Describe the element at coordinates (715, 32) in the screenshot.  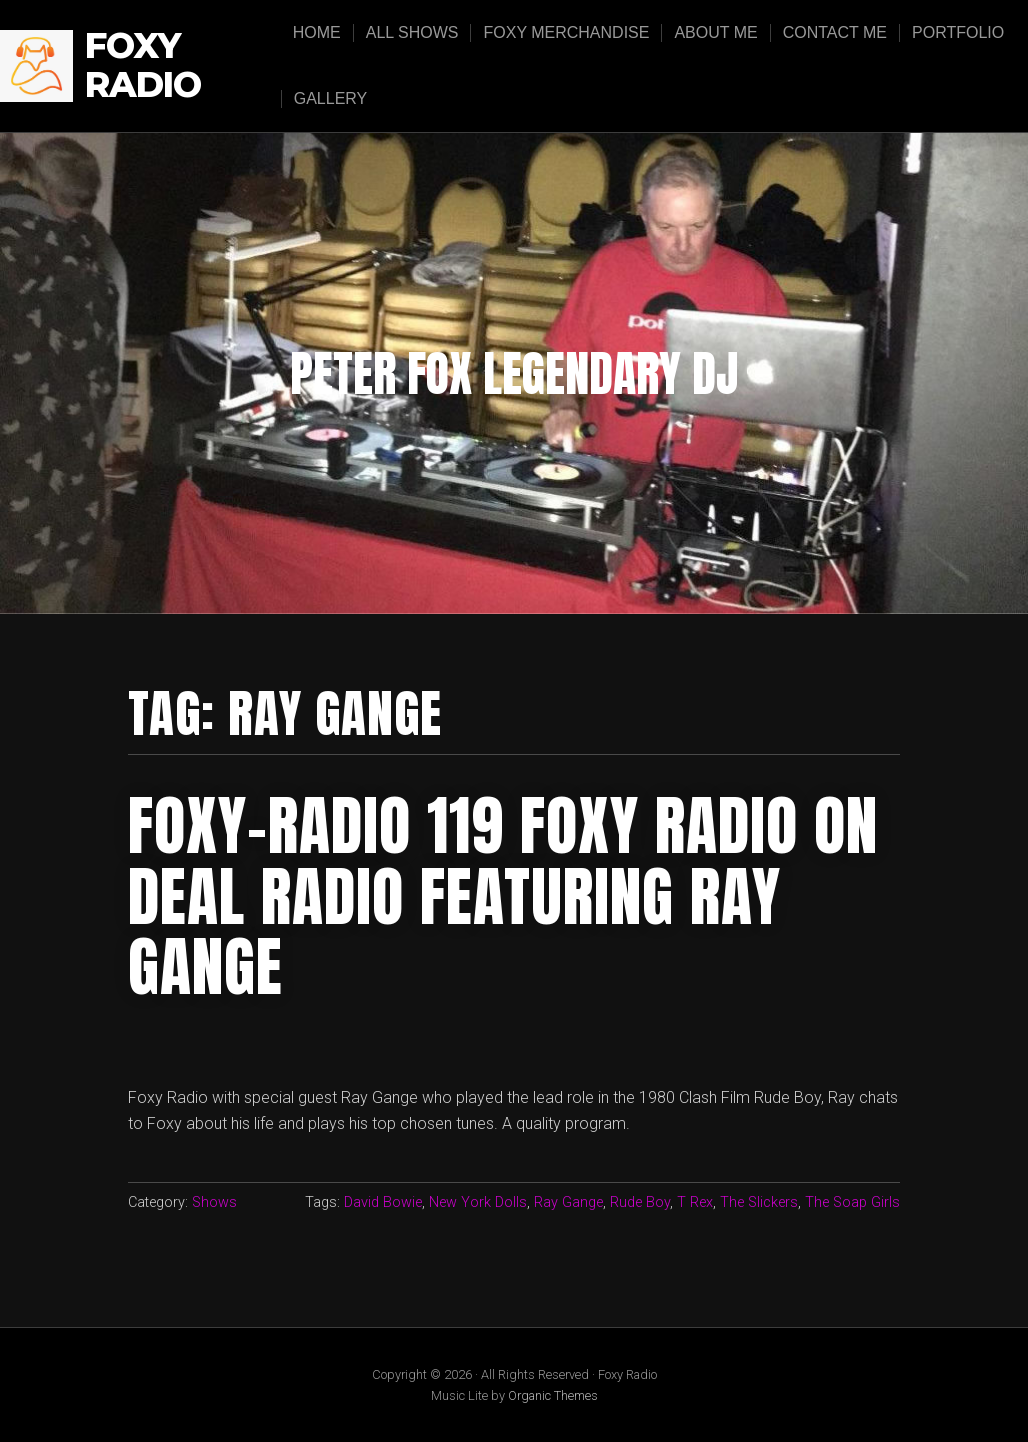
I see `About Me` at that location.